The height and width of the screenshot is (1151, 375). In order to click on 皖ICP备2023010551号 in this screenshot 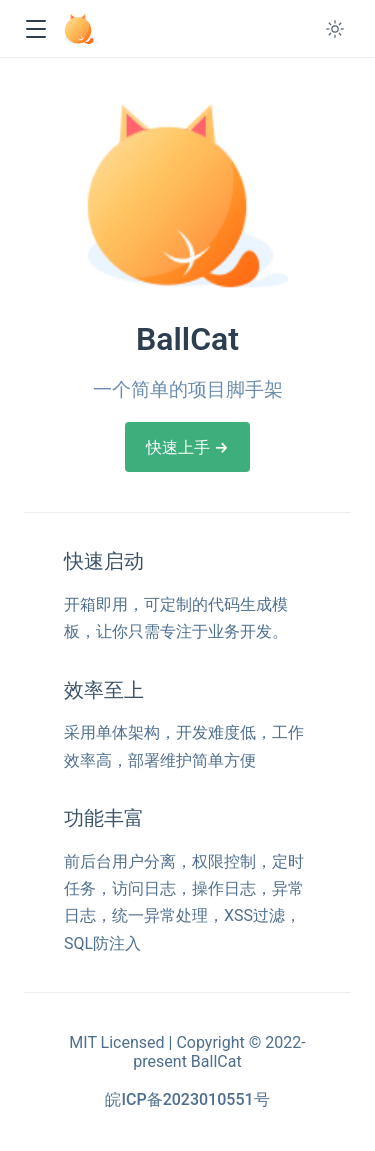, I will do `click(187, 1099)`.